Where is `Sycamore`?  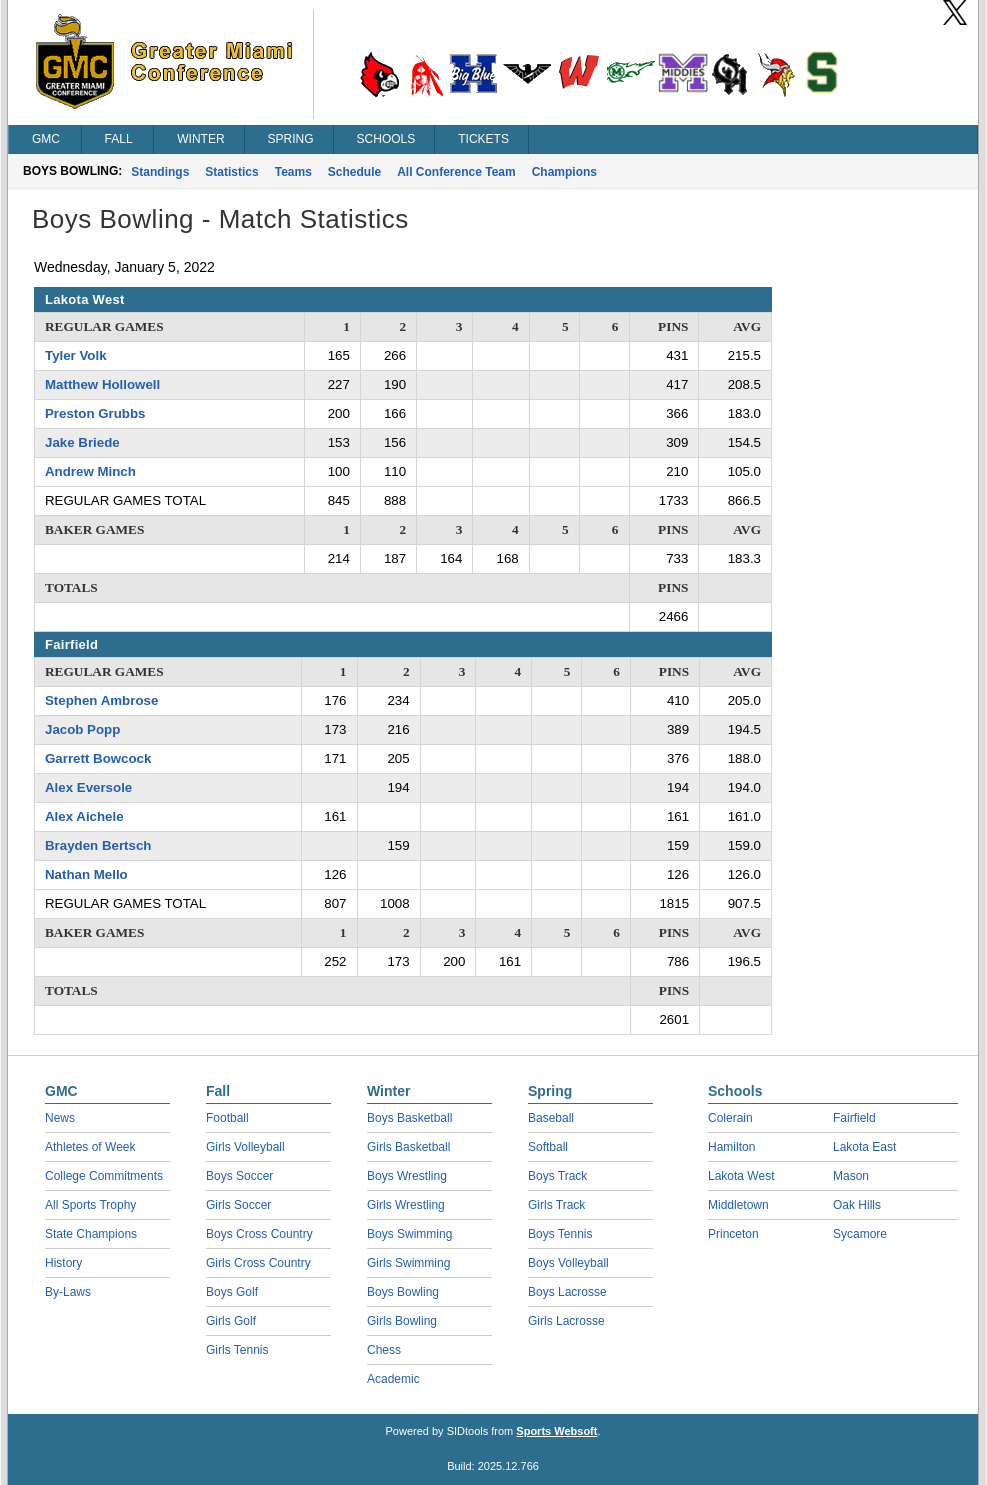 Sycamore is located at coordinates (860, 1234).